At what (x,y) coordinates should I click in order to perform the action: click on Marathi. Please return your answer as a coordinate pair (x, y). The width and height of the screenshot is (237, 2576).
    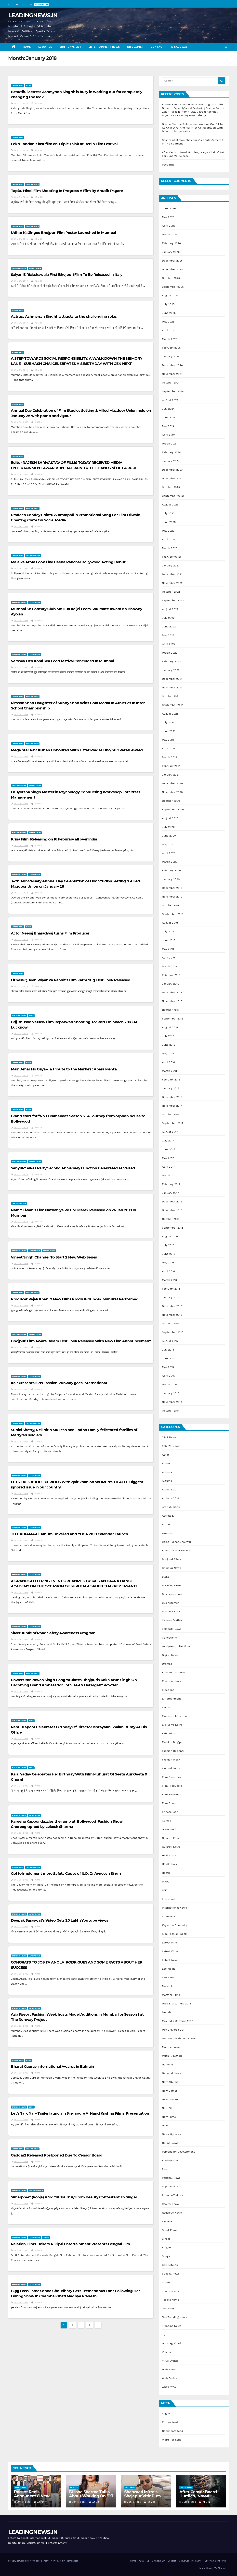
    Looking at the image, I should click on (167, 1986).